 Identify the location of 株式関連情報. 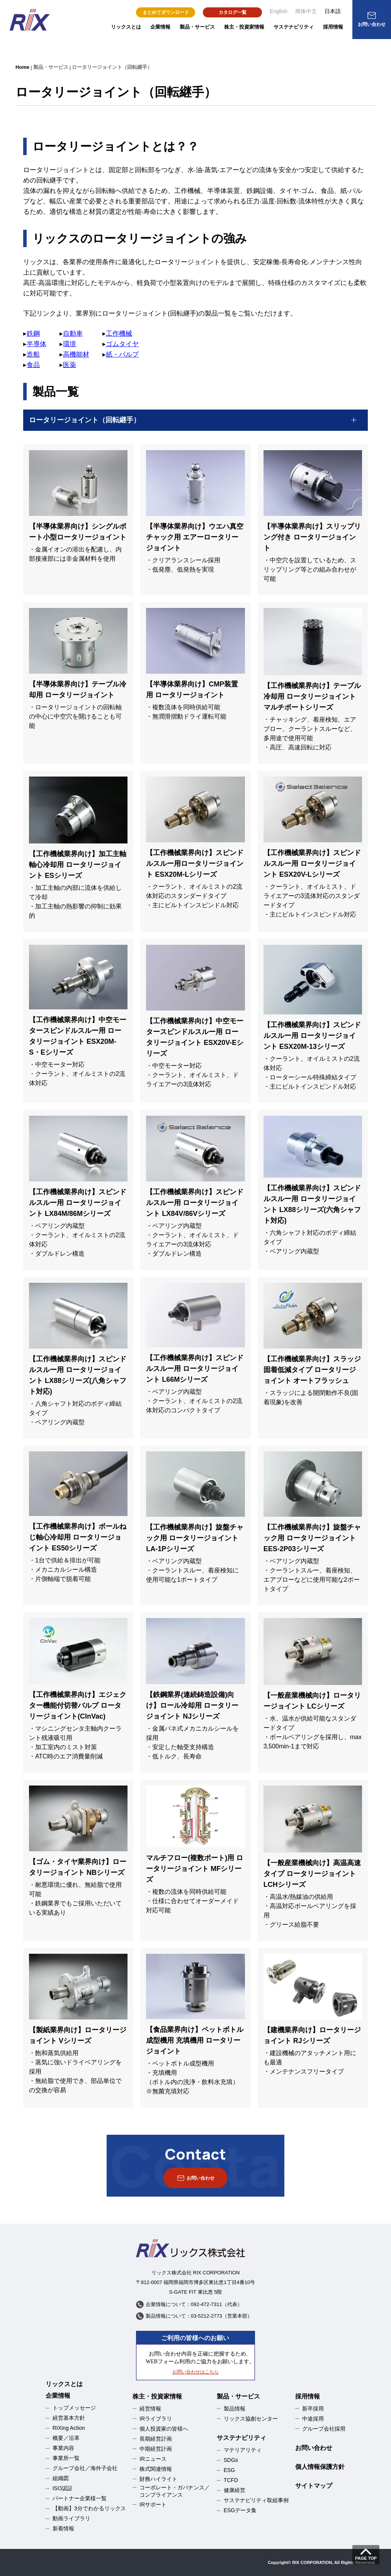
(155, 2469).